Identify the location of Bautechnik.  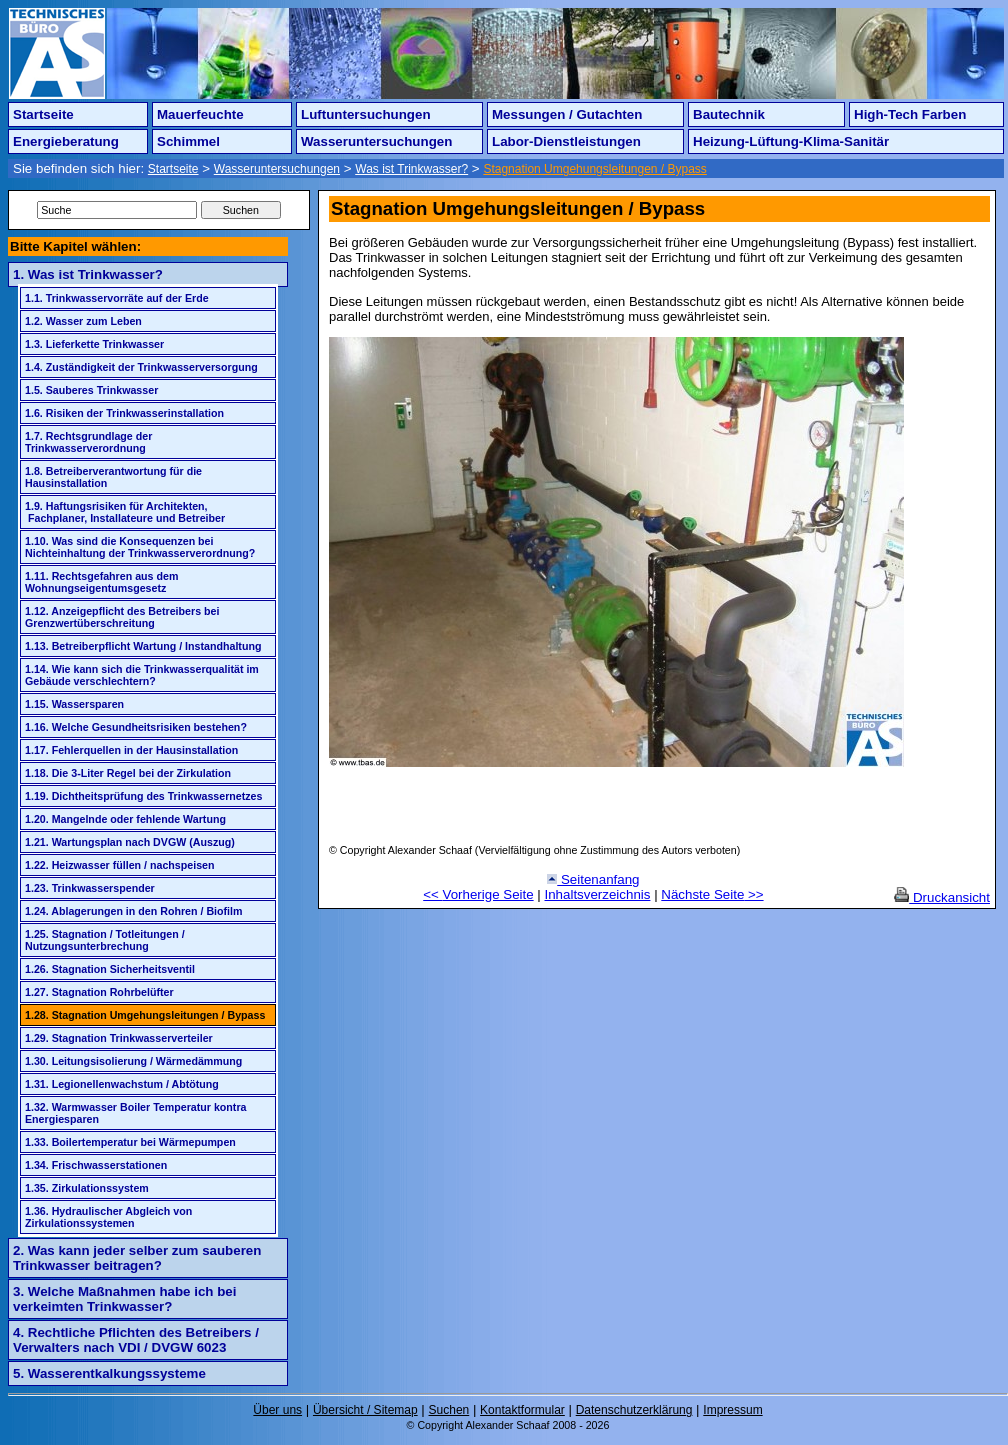
(729, 114).